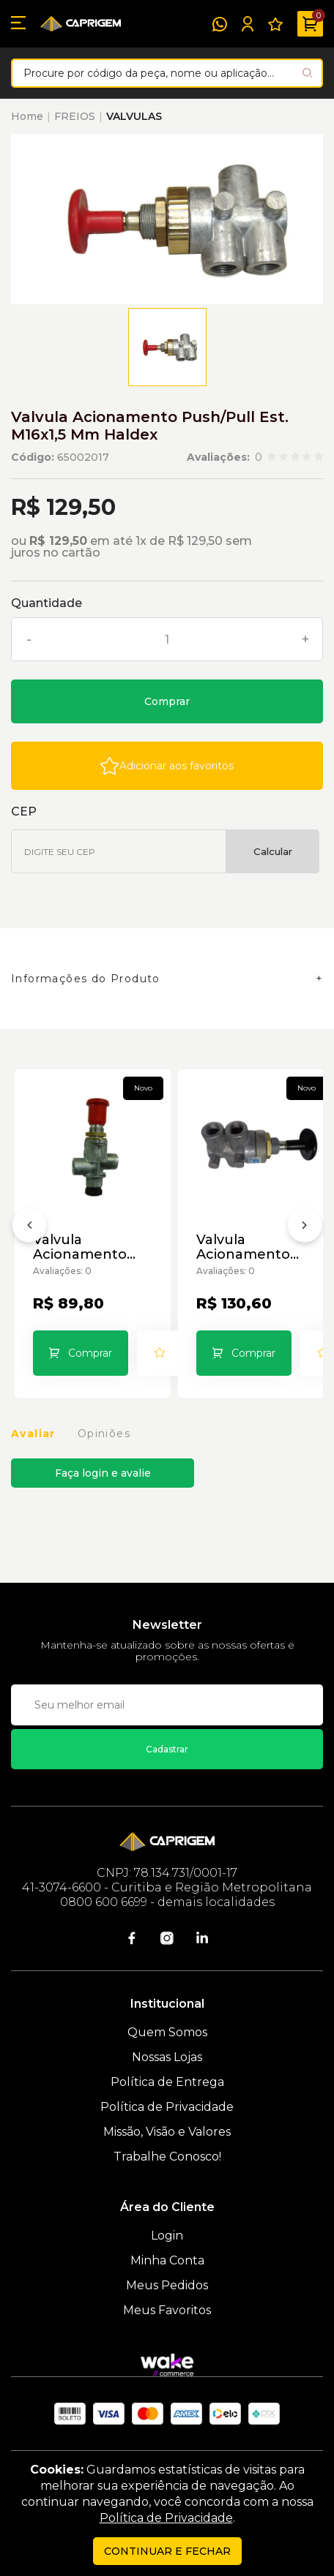 This screenshot has height=2576, width=334. I want to click on Minha Conta, so click(167, 2260).